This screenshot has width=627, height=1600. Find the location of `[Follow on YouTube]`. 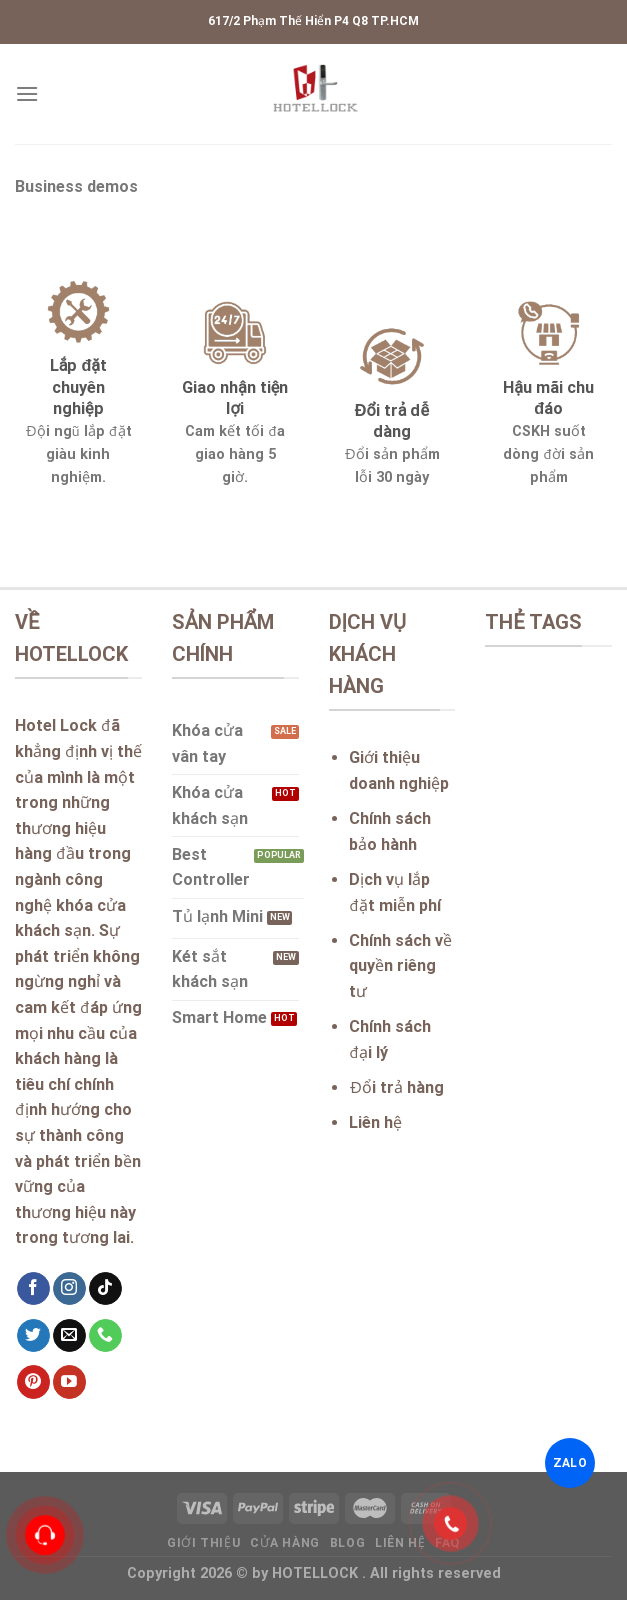

[Follow on YouTube] is located at coordinates (69, 1382).